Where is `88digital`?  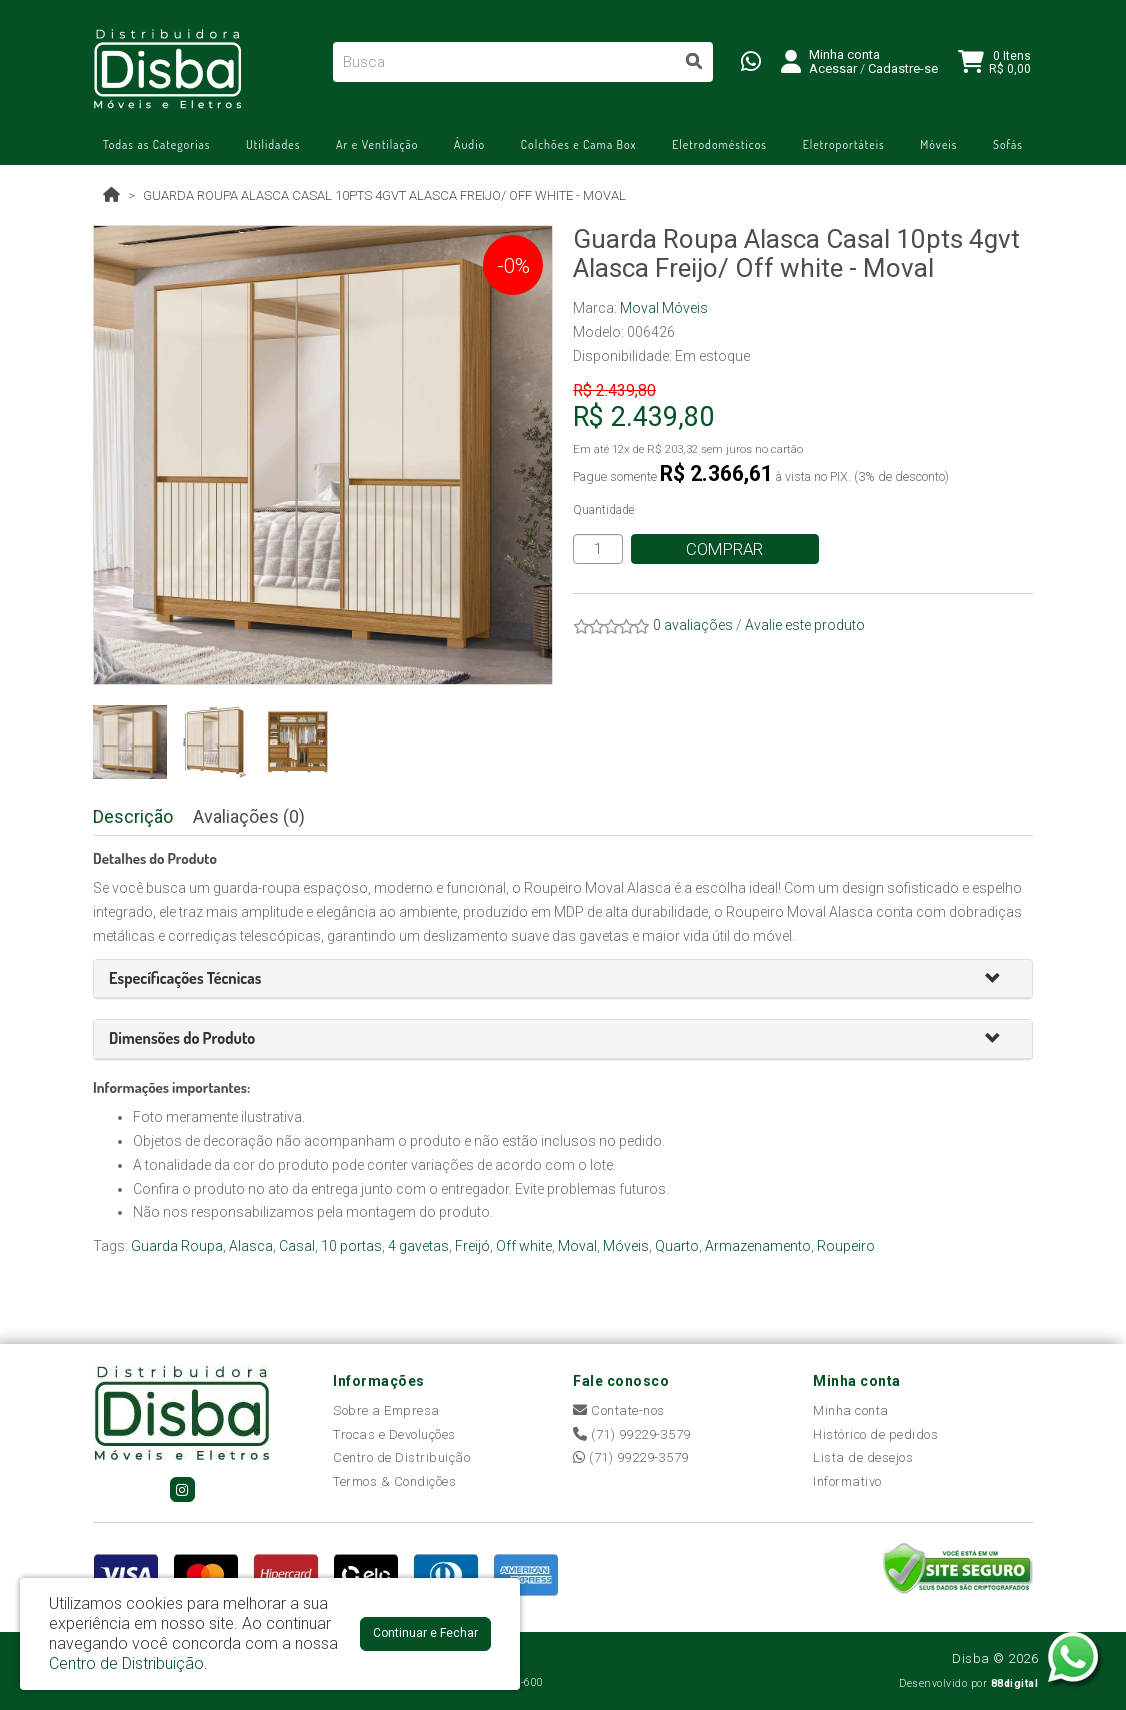
88digital is located at coordinates (1015, 1683).